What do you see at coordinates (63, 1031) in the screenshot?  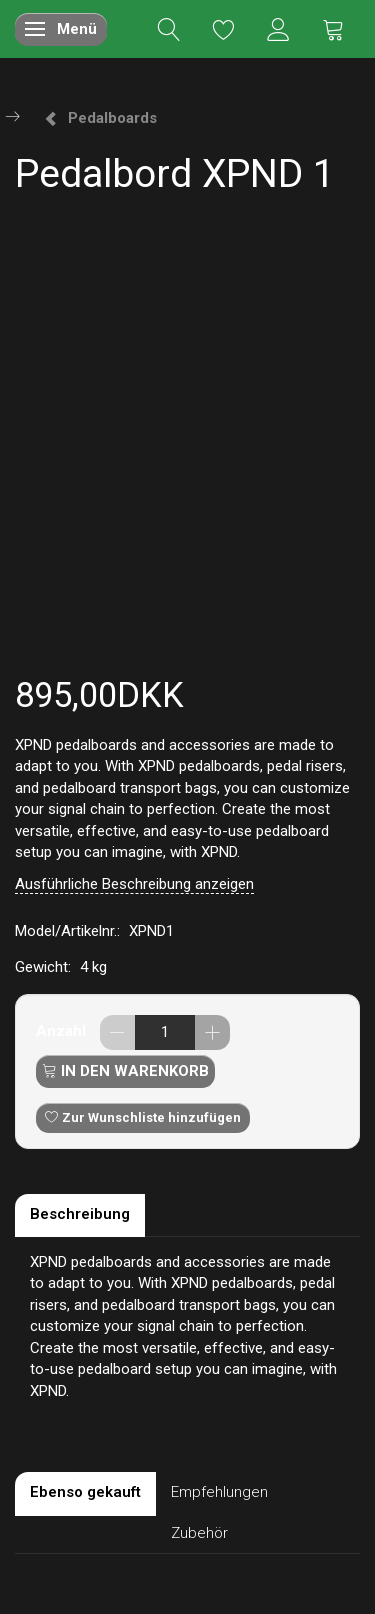 I see `Anzahl` at bounding box center [63, 1031].